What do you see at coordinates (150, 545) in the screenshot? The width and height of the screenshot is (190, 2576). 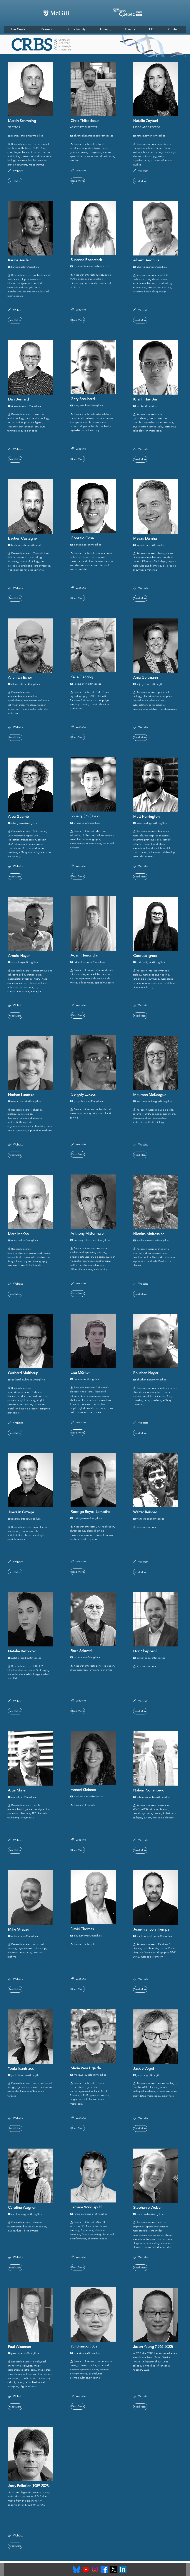 I see `masad.damha@mcgill.ca` at bounding box center [150, 545].